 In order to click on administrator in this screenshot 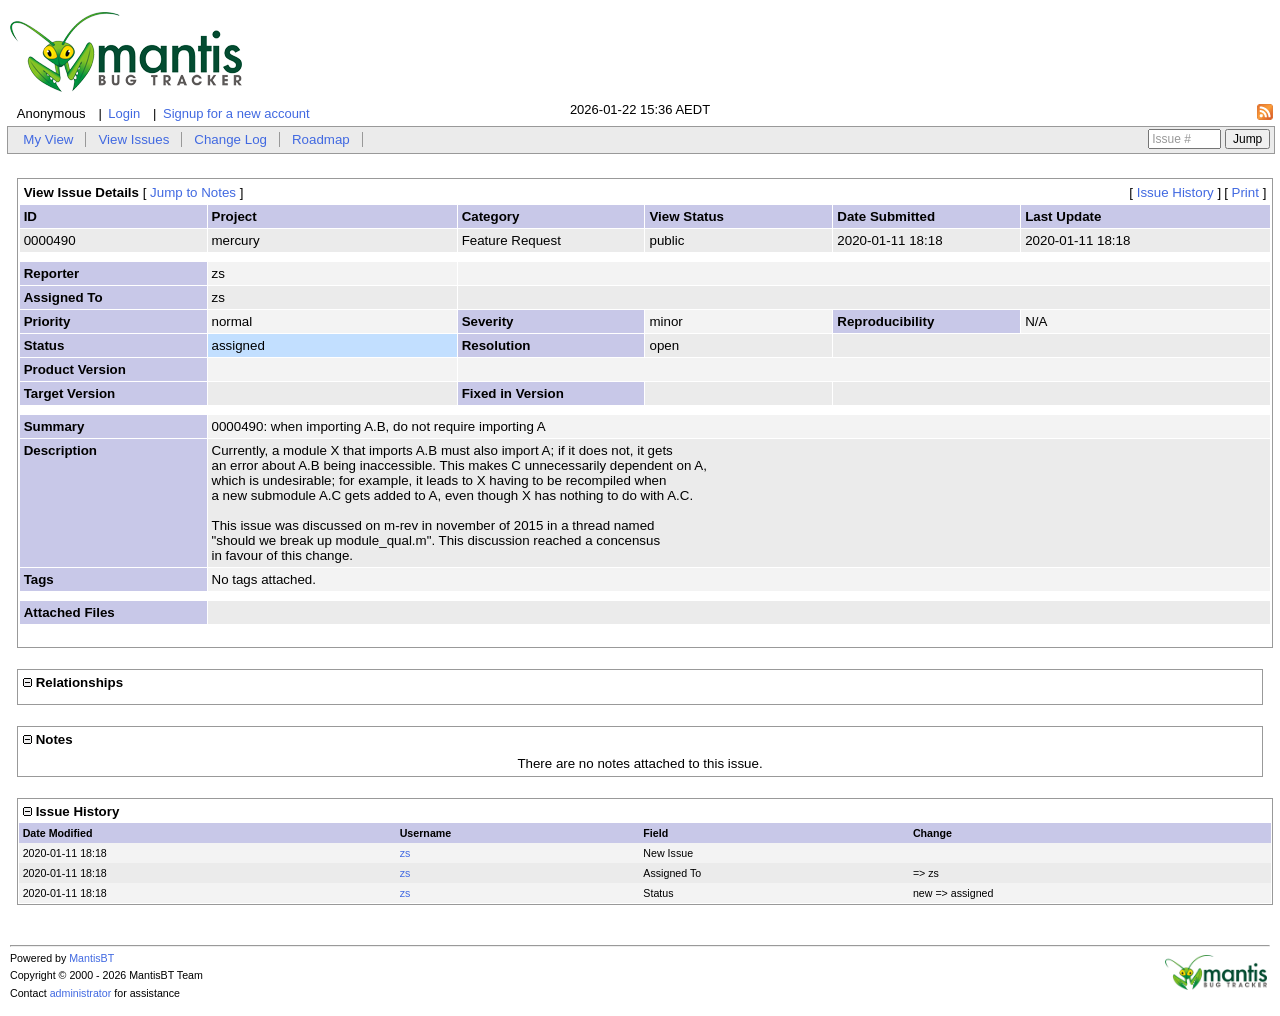, I will do `click(81, 993)`.